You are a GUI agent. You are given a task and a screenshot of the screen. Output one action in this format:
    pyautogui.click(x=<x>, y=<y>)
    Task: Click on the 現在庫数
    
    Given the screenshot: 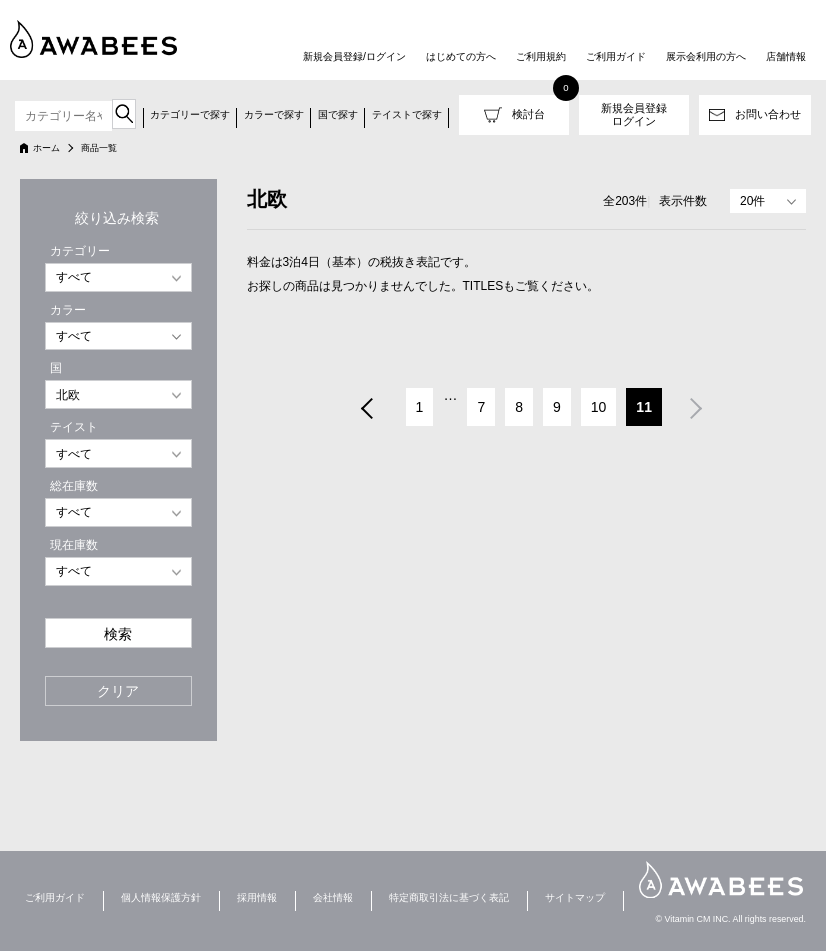 What is the action you would take?
    pyautogui.click(x=74, y=545)
    